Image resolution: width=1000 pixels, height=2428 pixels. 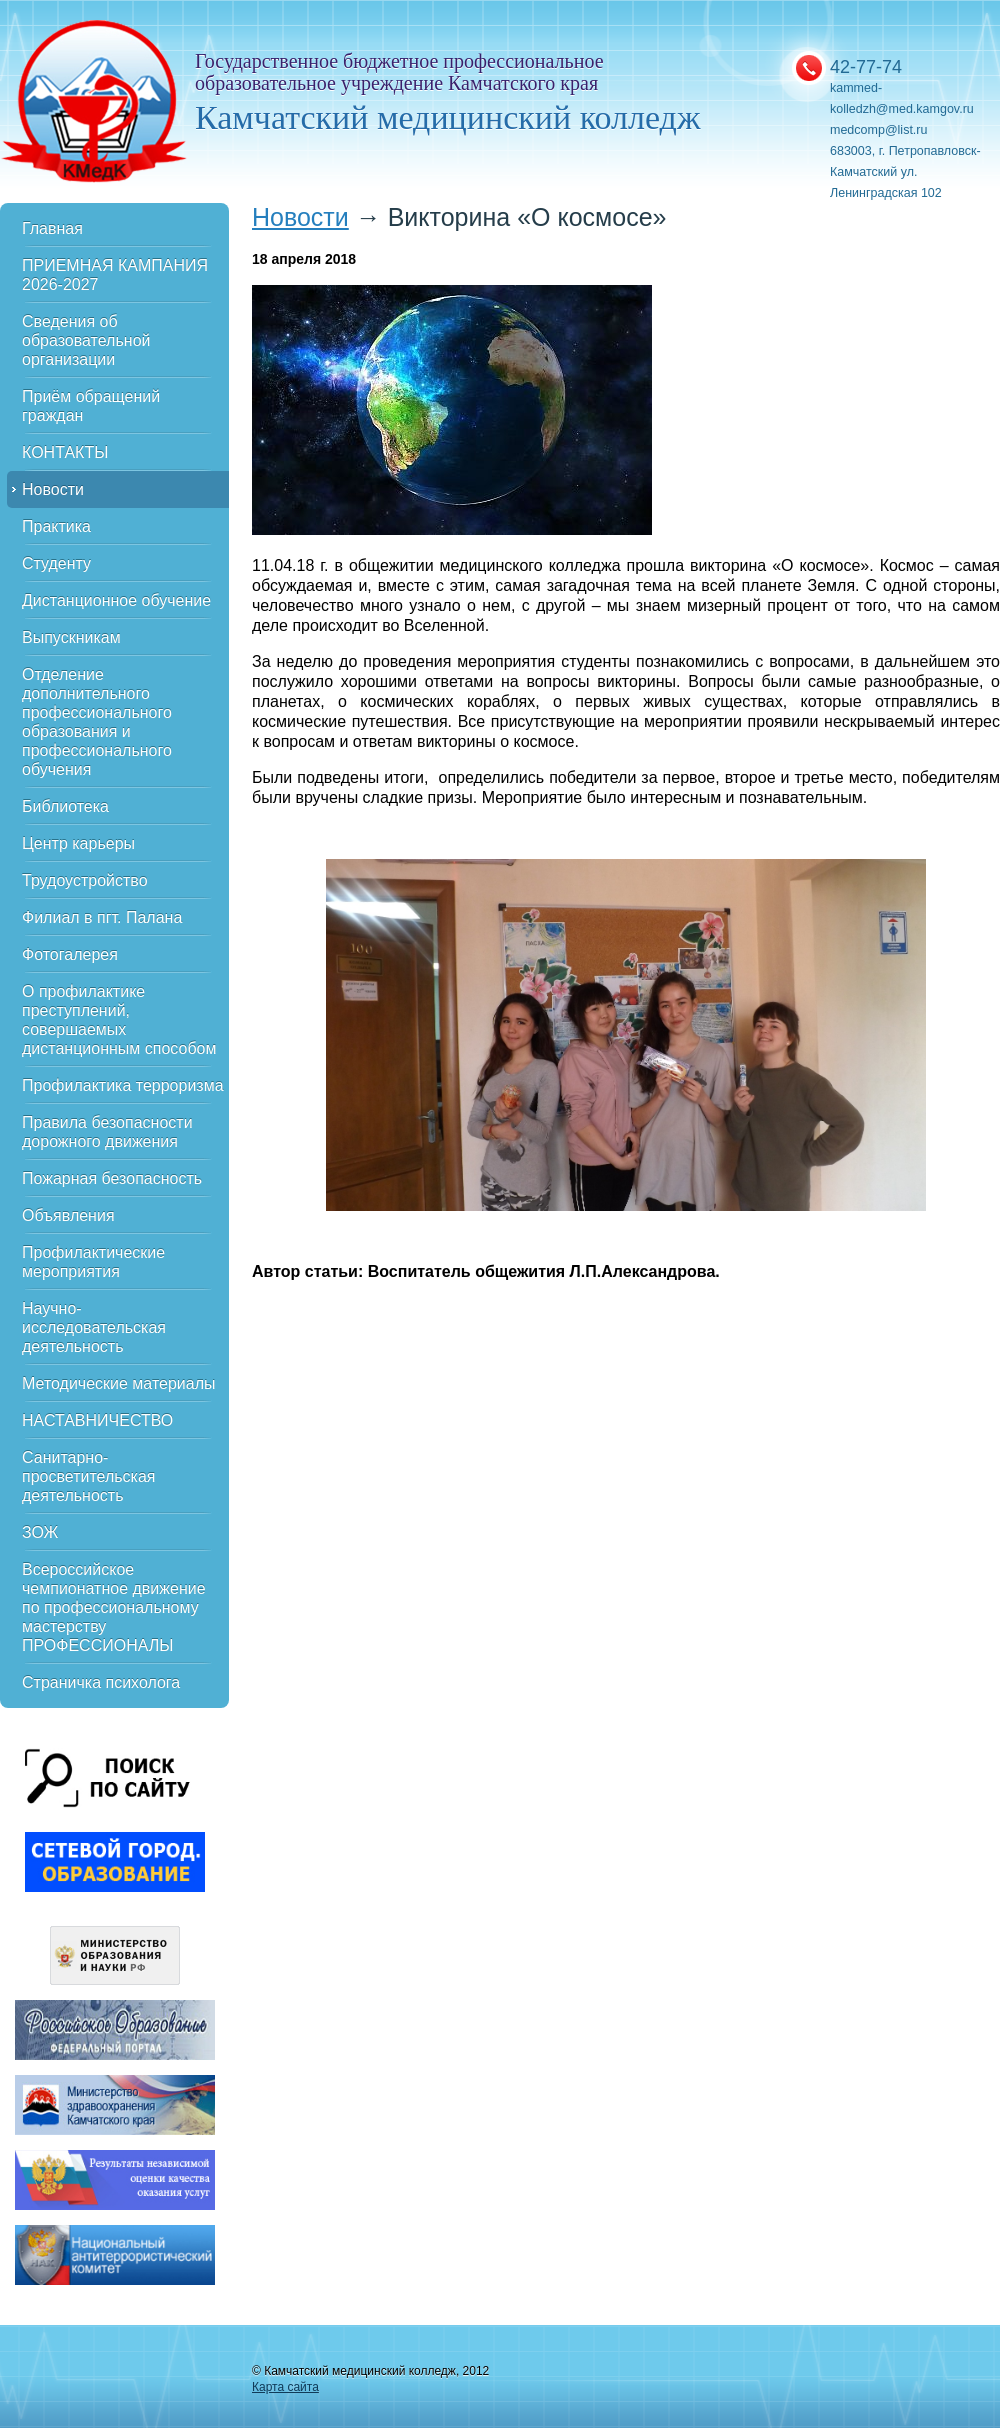 I want to click on Фотогалерея, so click(x=70, y=954).